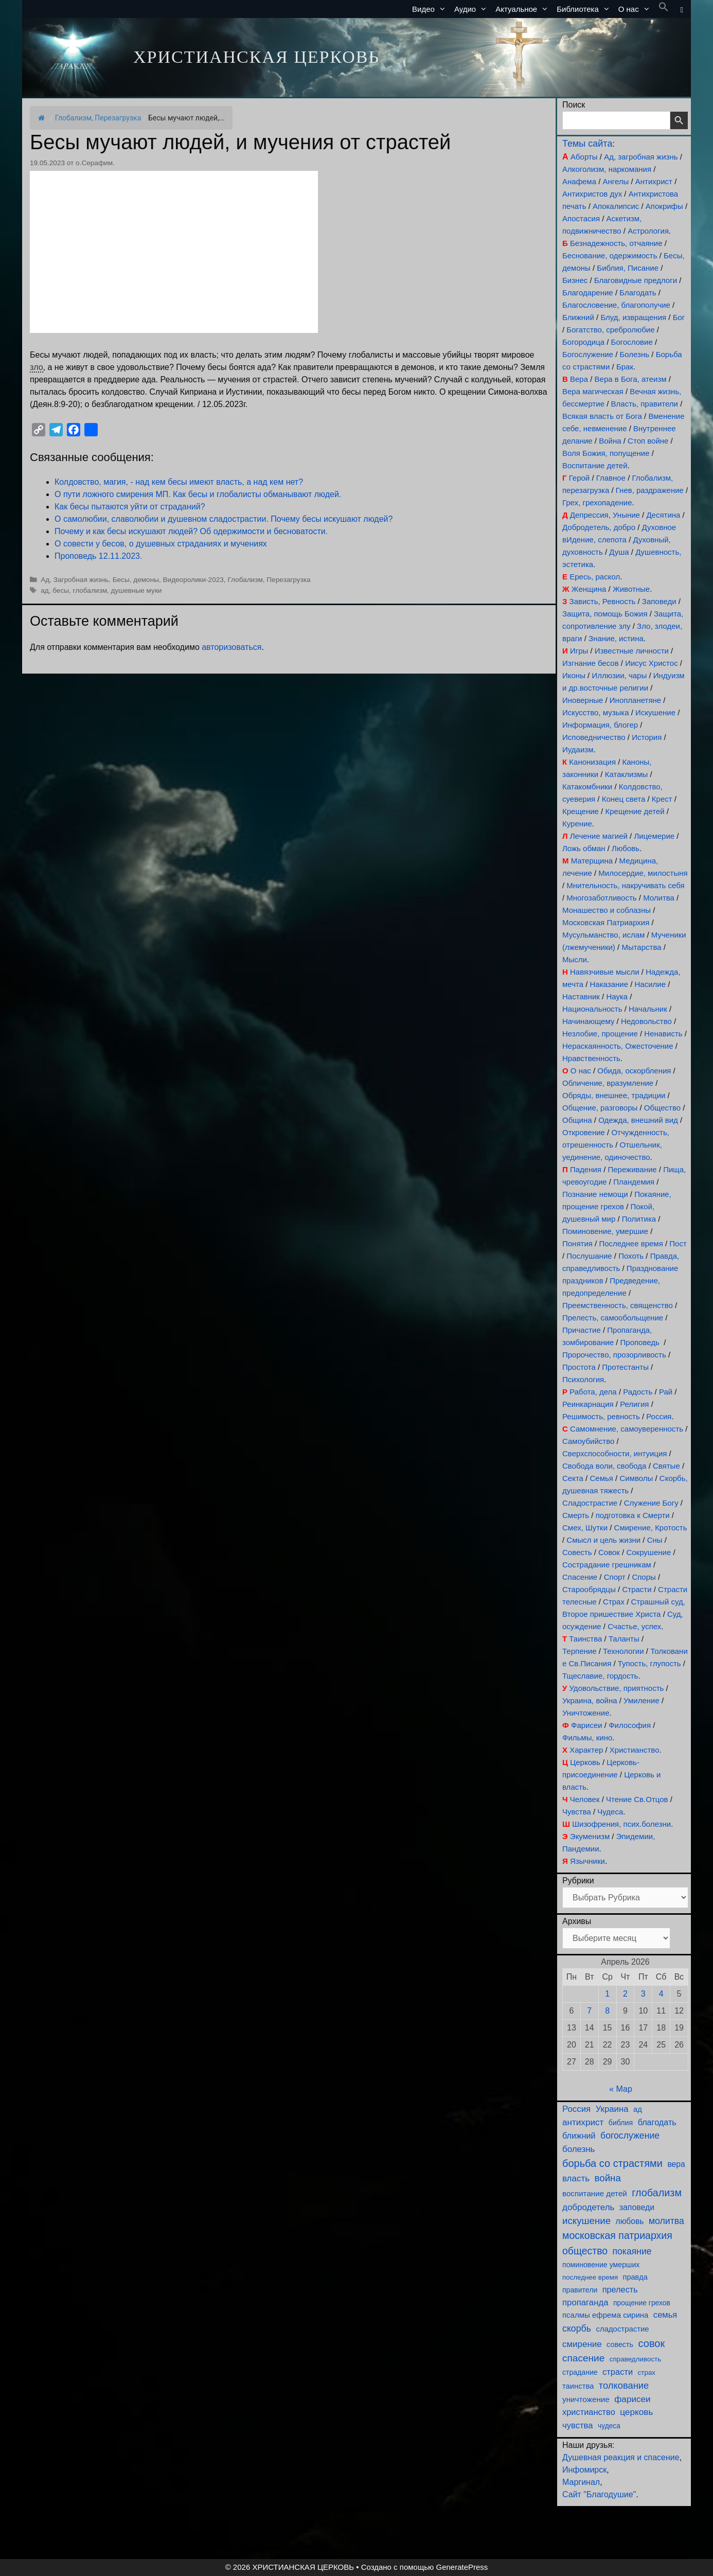  What do you see at coordinates (585, 2250) in the screenshot?
I see `общество [общество (354 элемента)]` at bounding box center [585, 2250].